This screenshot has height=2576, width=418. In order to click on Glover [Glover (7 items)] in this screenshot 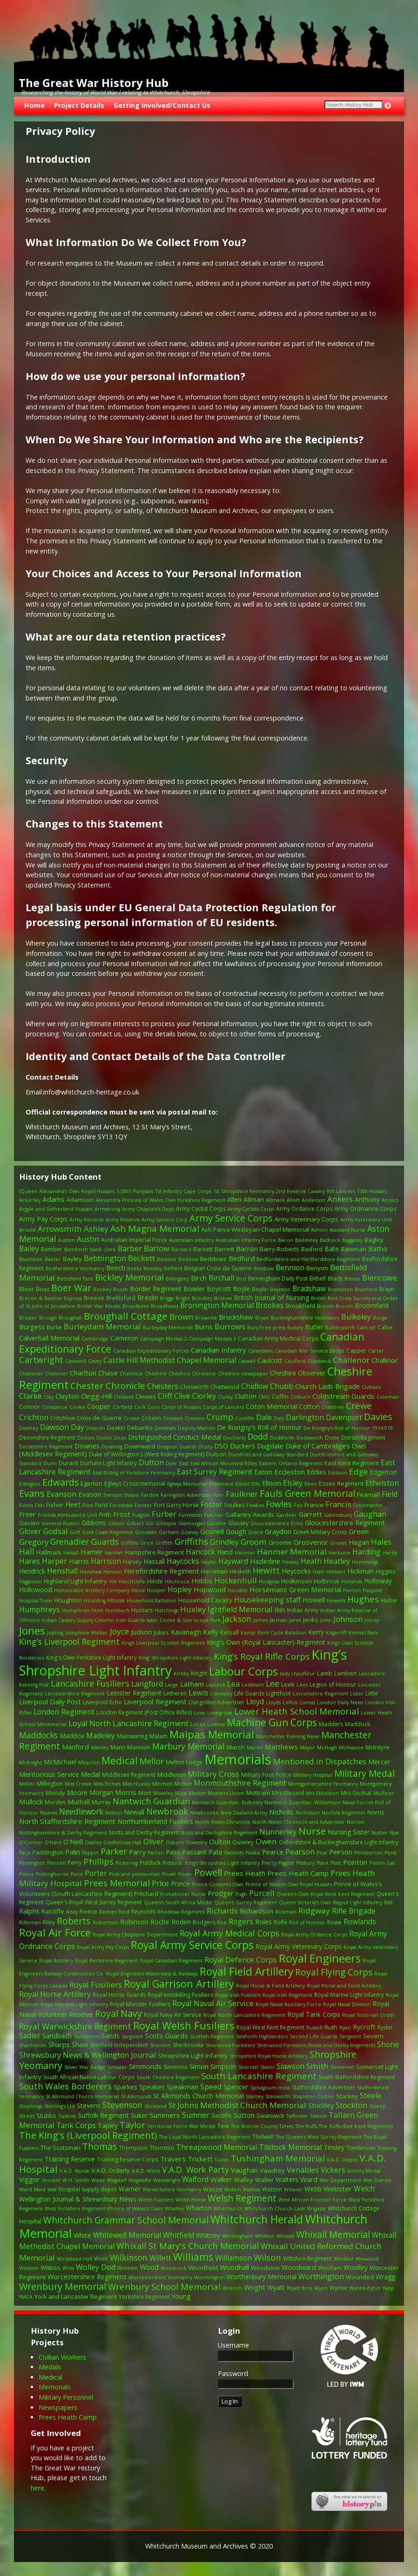, I will do `click(30, 1531)`.